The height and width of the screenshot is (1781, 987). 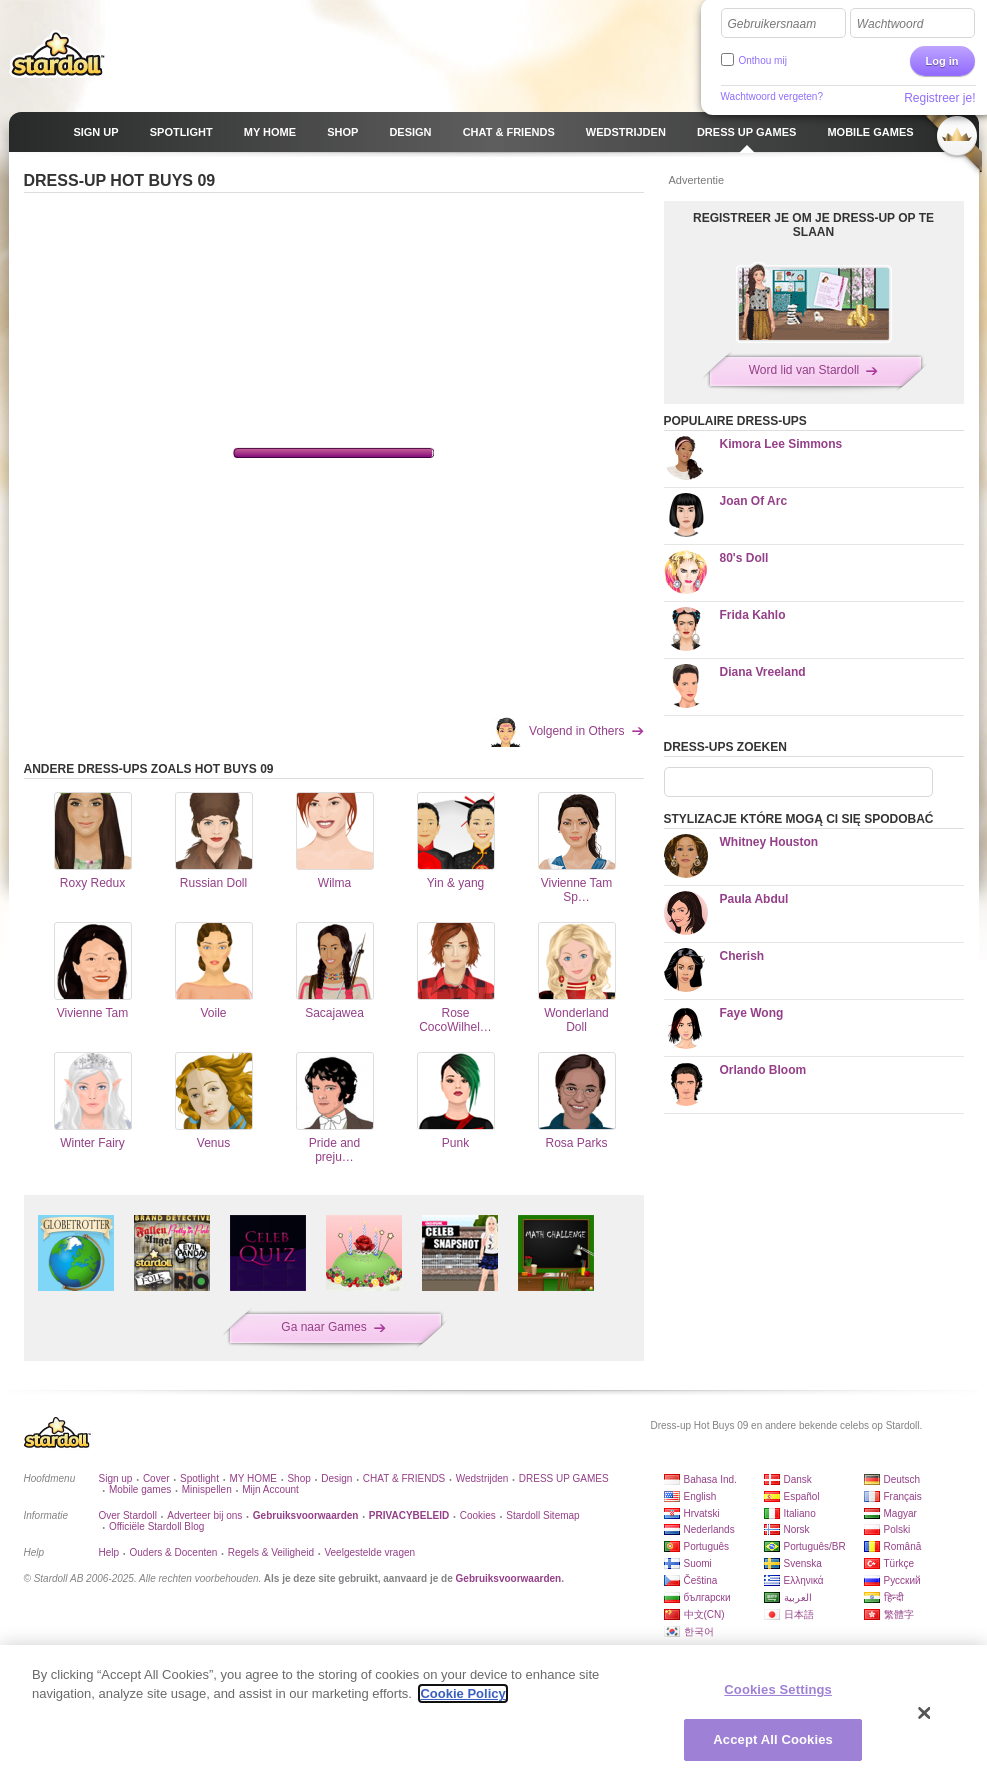 I want to click on български, so click(x=707, y=1597).